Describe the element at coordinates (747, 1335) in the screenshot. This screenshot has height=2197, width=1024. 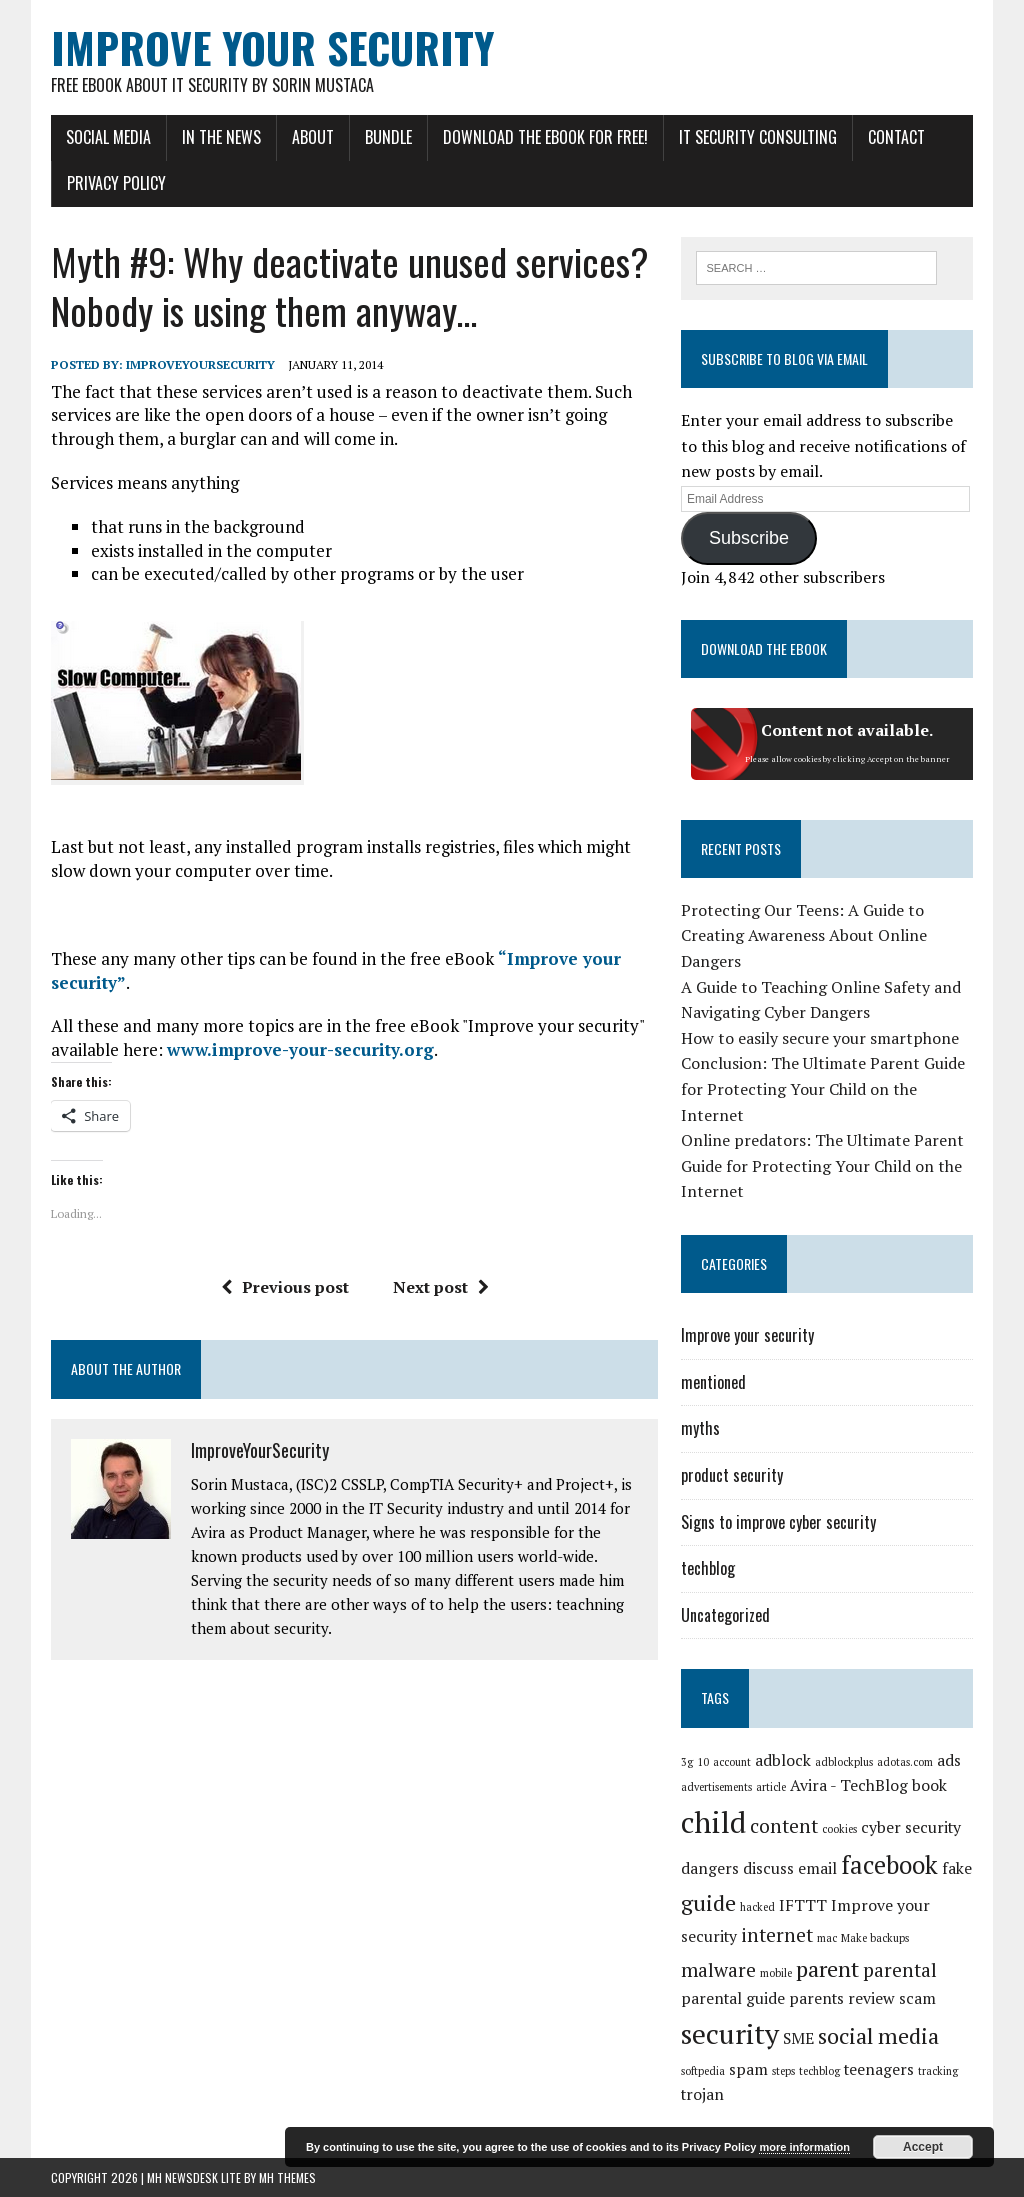
I see `Improve your security` at that location.